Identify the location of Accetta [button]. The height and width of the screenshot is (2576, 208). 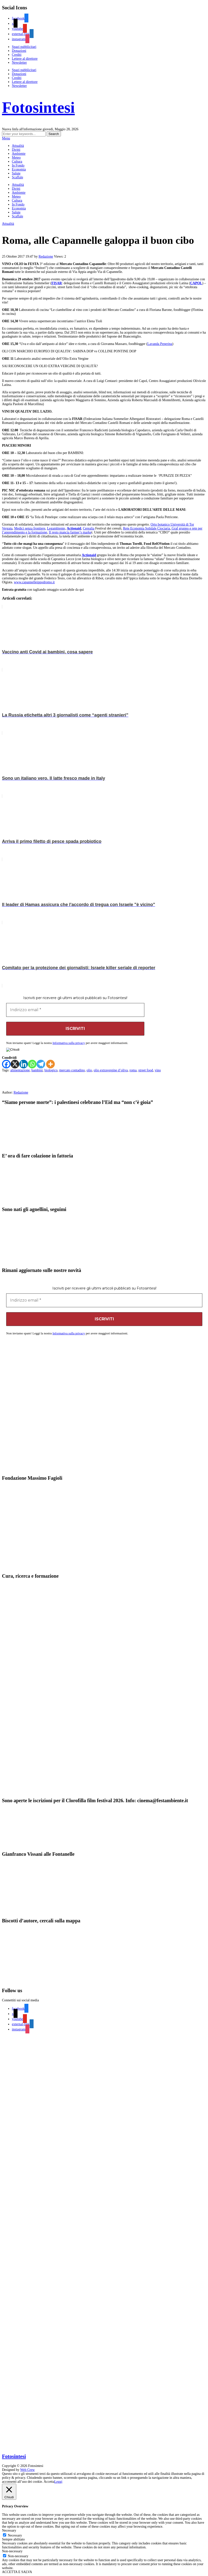
(49, 2481).